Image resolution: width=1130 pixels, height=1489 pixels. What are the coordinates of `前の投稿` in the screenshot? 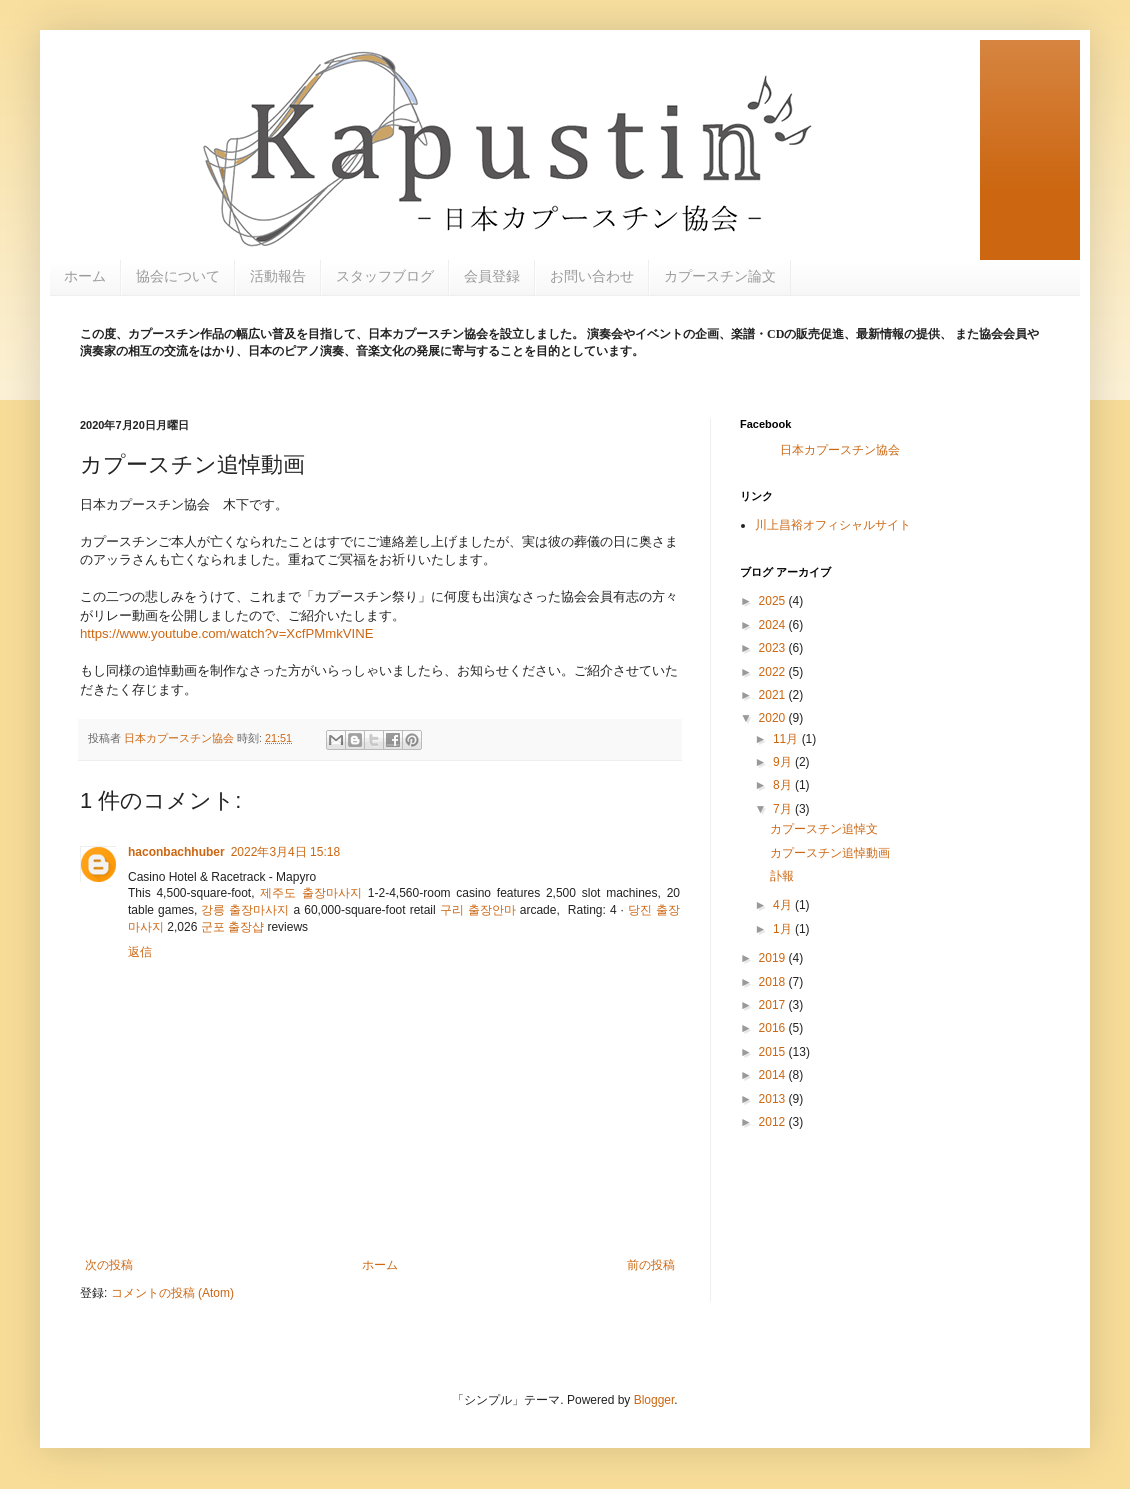 It's located at (651, 1265).